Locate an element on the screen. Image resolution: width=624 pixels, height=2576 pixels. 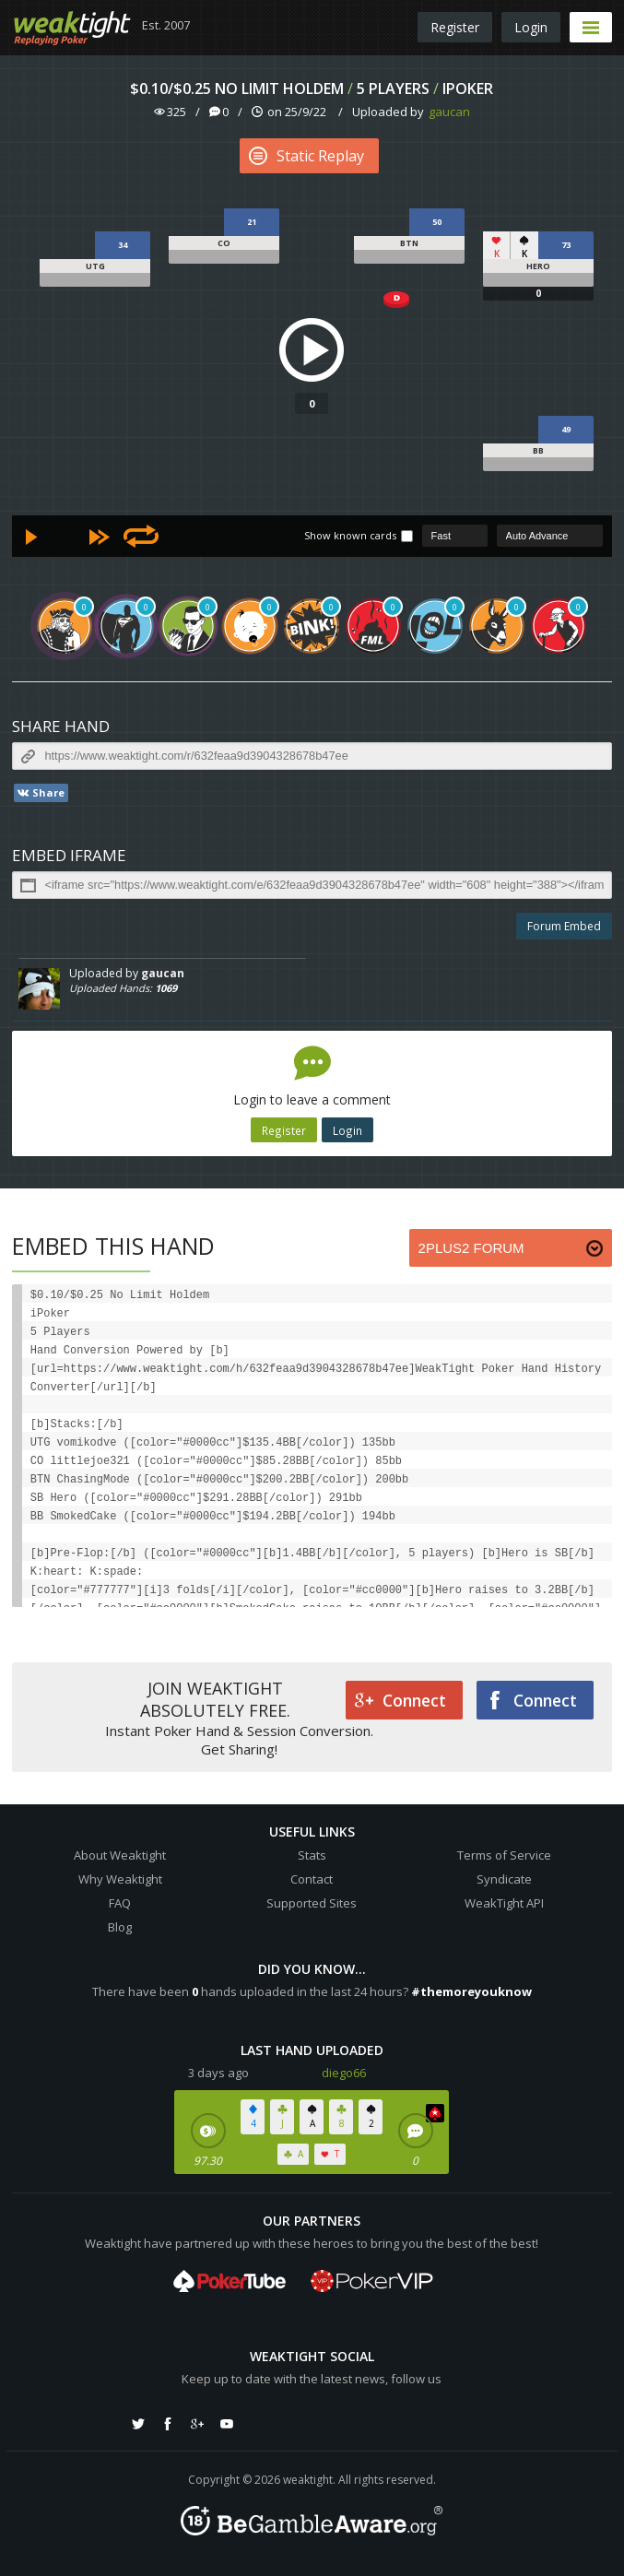
gaucan is located at coordinates (449, 111).